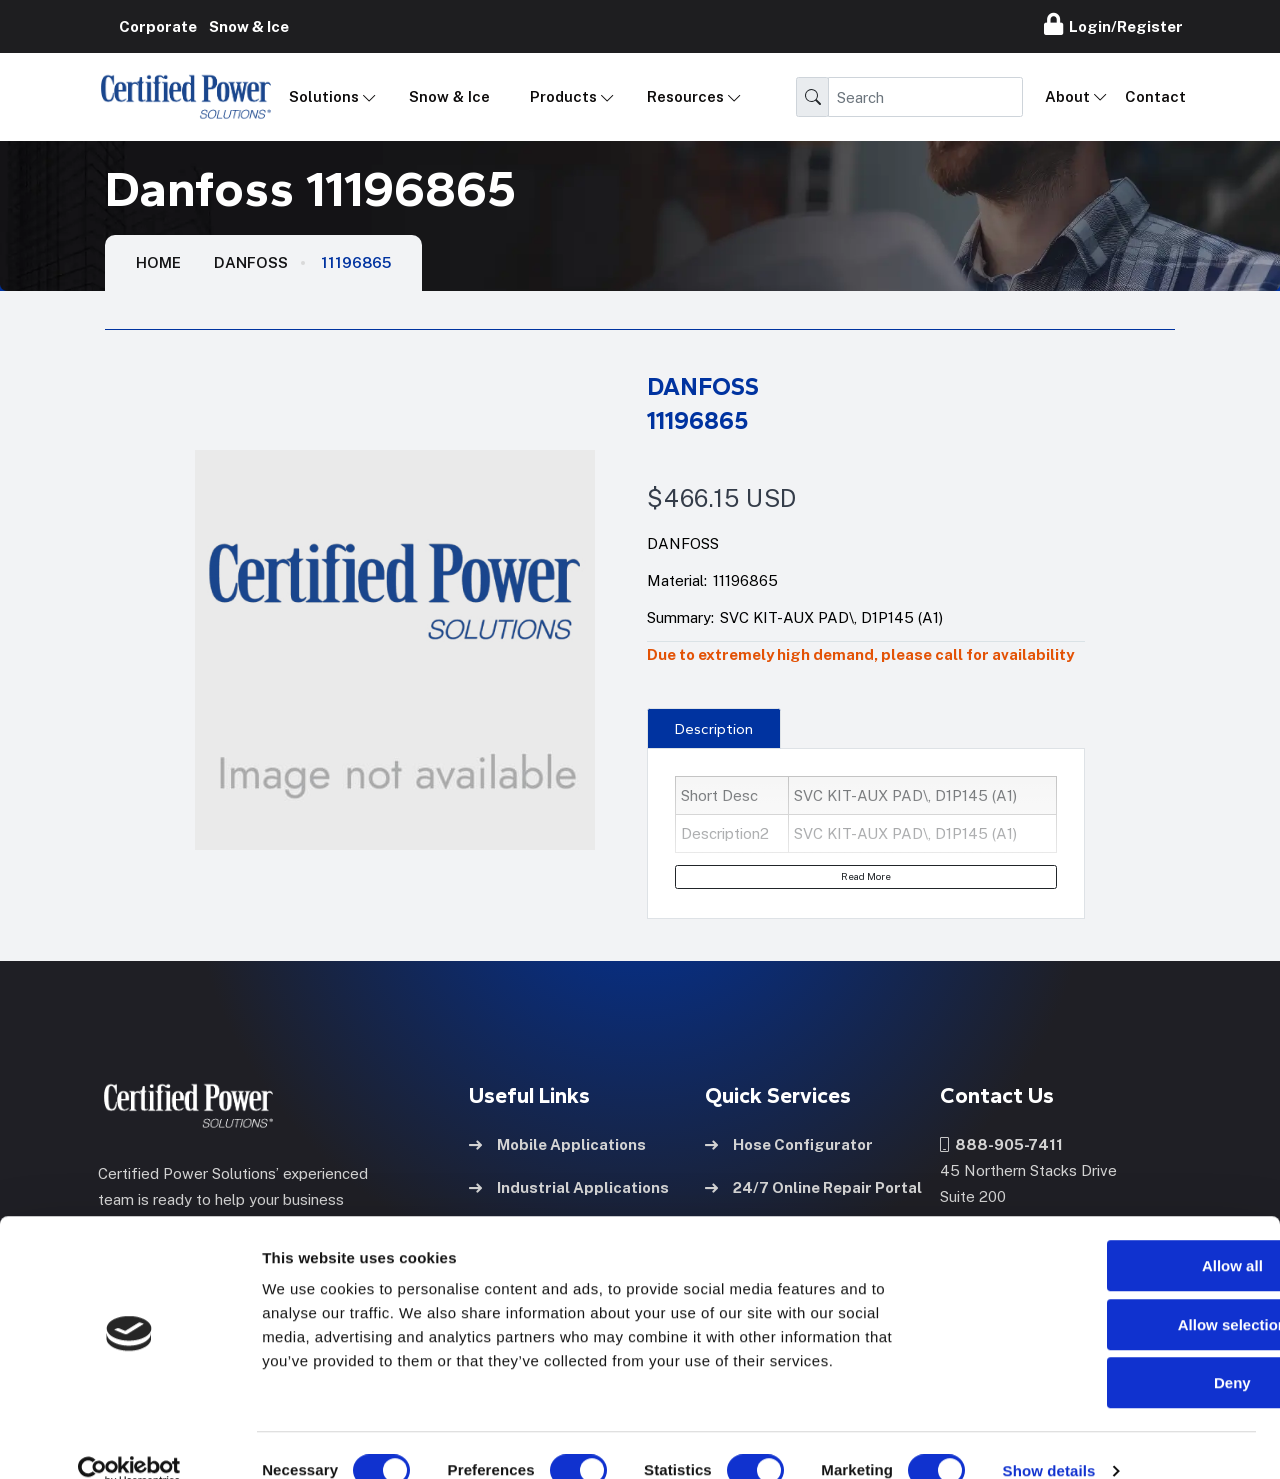  Describe the element at coordinates (1155, 96) in the screenshot. I see `Contact` at that location.